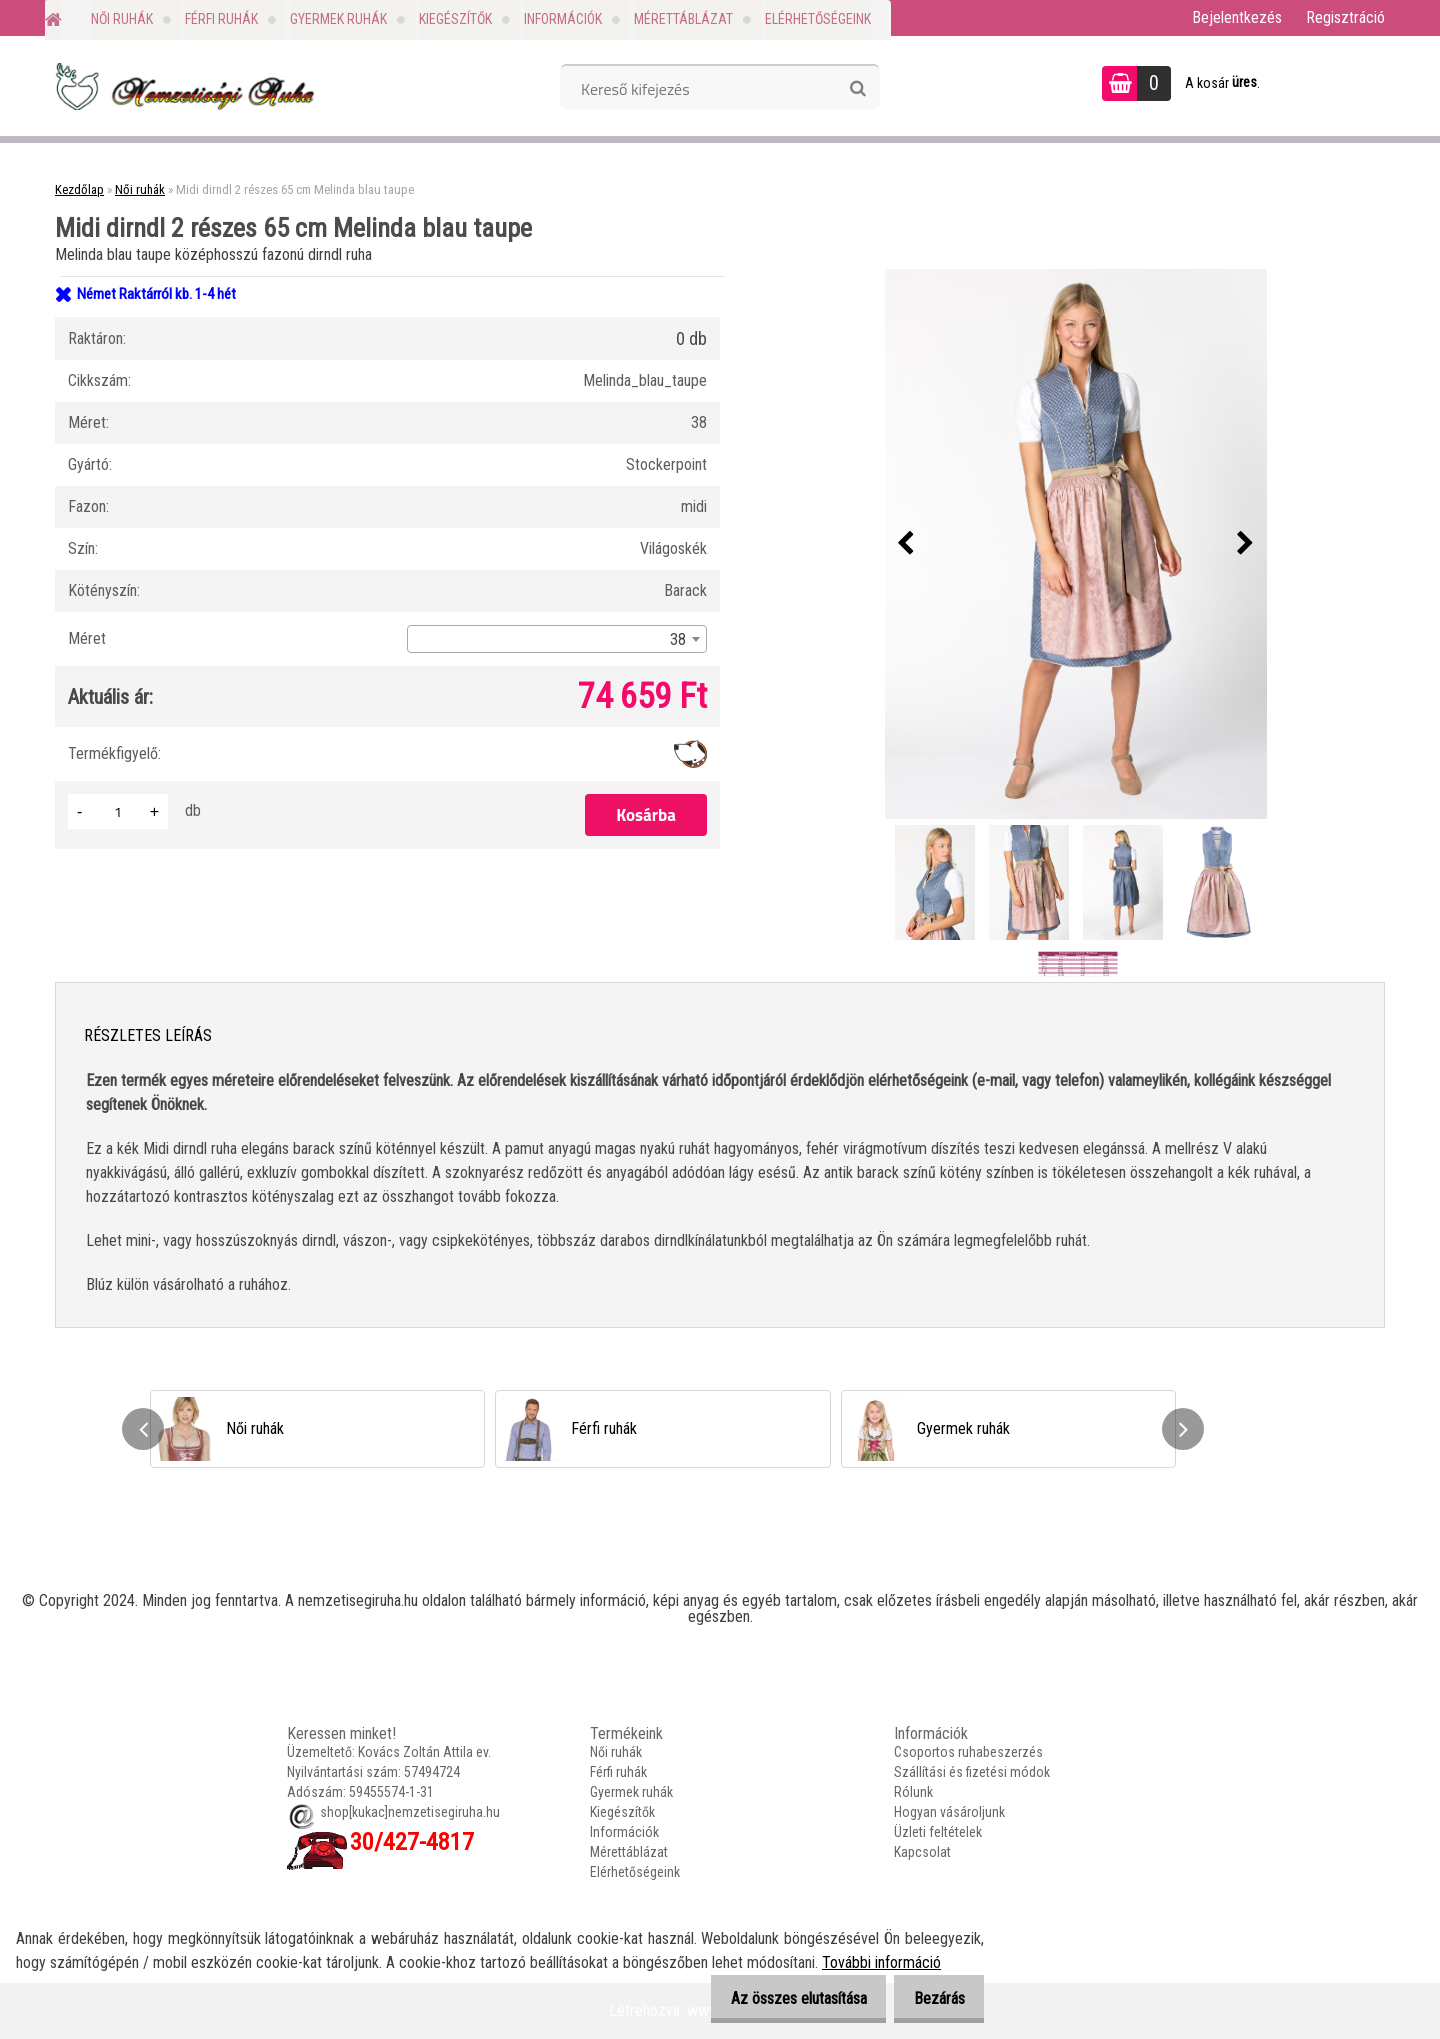 This screenshot has width=1440, height=2039. Describe the element at coordinates (79, 189) in the screenshot. I see `Kezdőlap` at that location.